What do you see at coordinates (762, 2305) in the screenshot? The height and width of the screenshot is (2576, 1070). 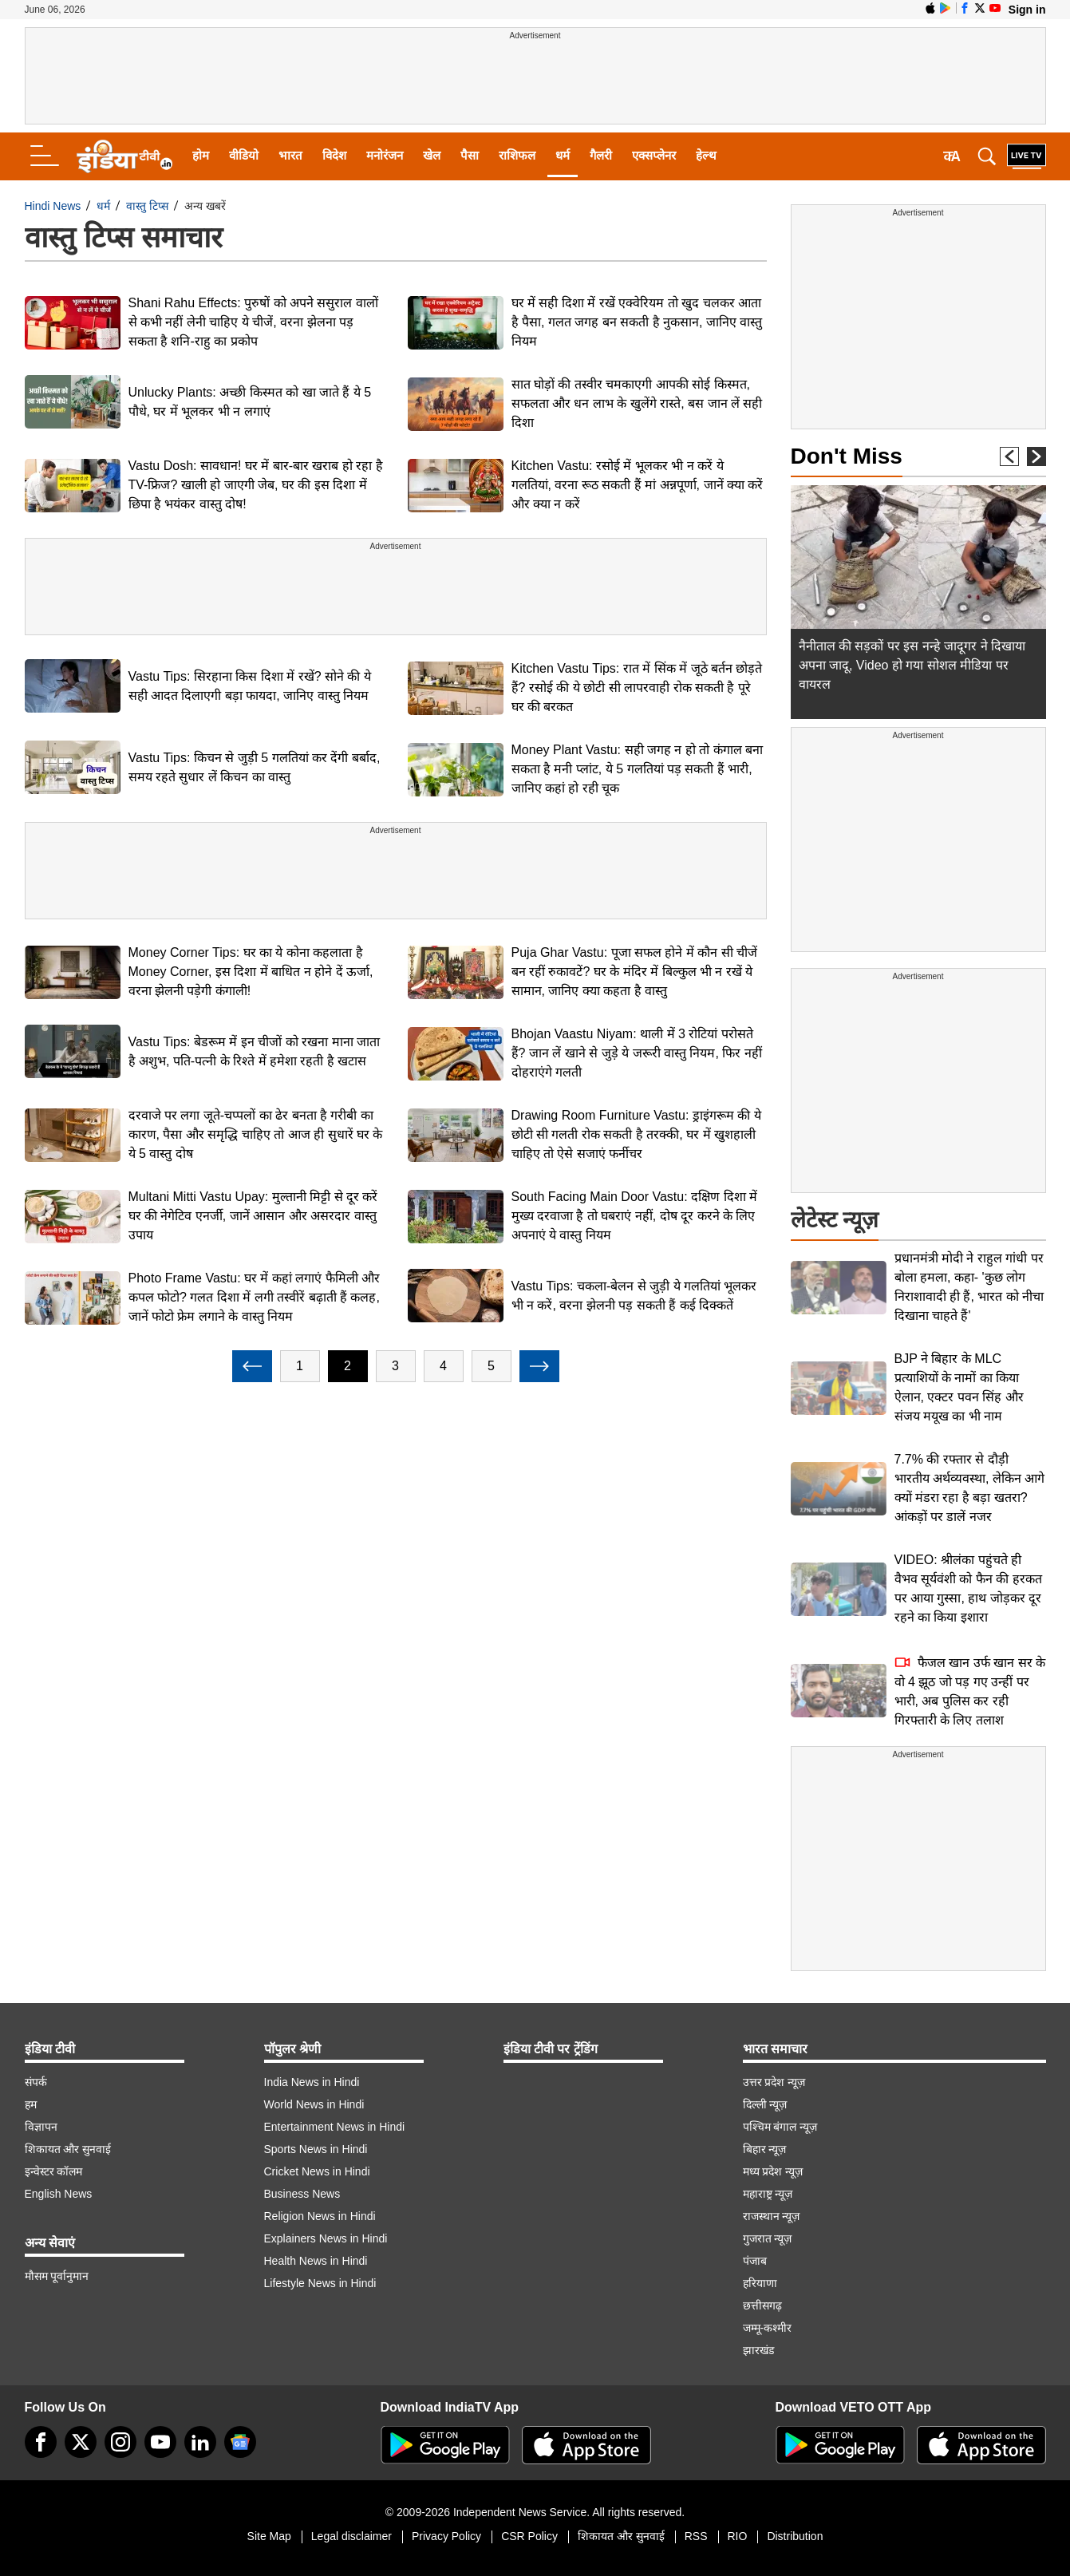 I see `छत्तीसगढ़` at bounding box center [762, 2305].